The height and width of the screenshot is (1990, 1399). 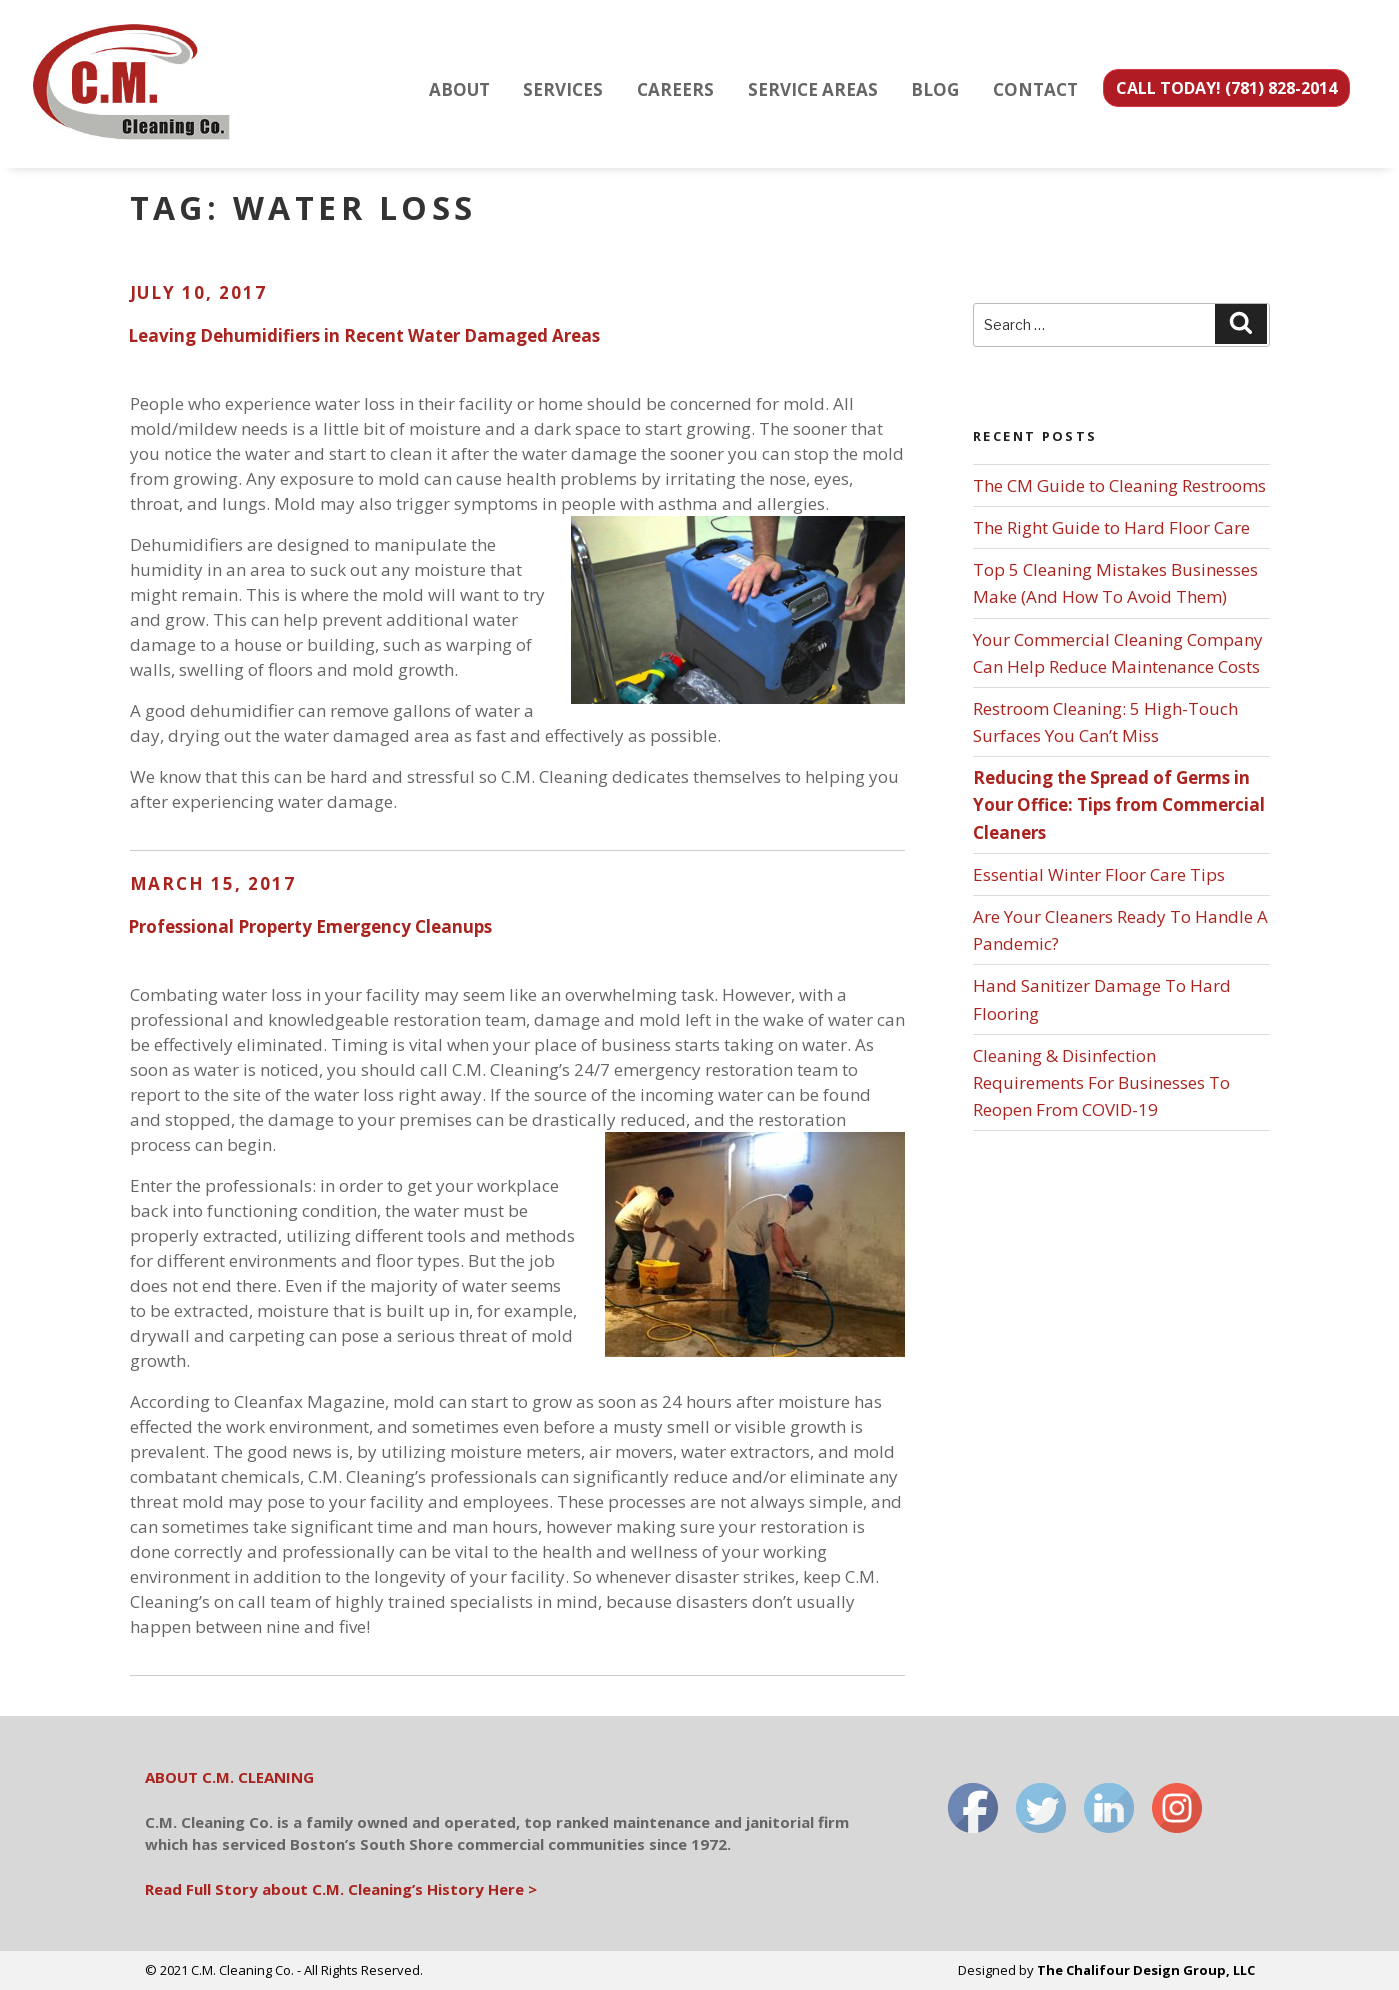 What do you see at coordinates (1035, 89) in the screenshot?
I see `CONTACT` at bounding box center [1035, 89].